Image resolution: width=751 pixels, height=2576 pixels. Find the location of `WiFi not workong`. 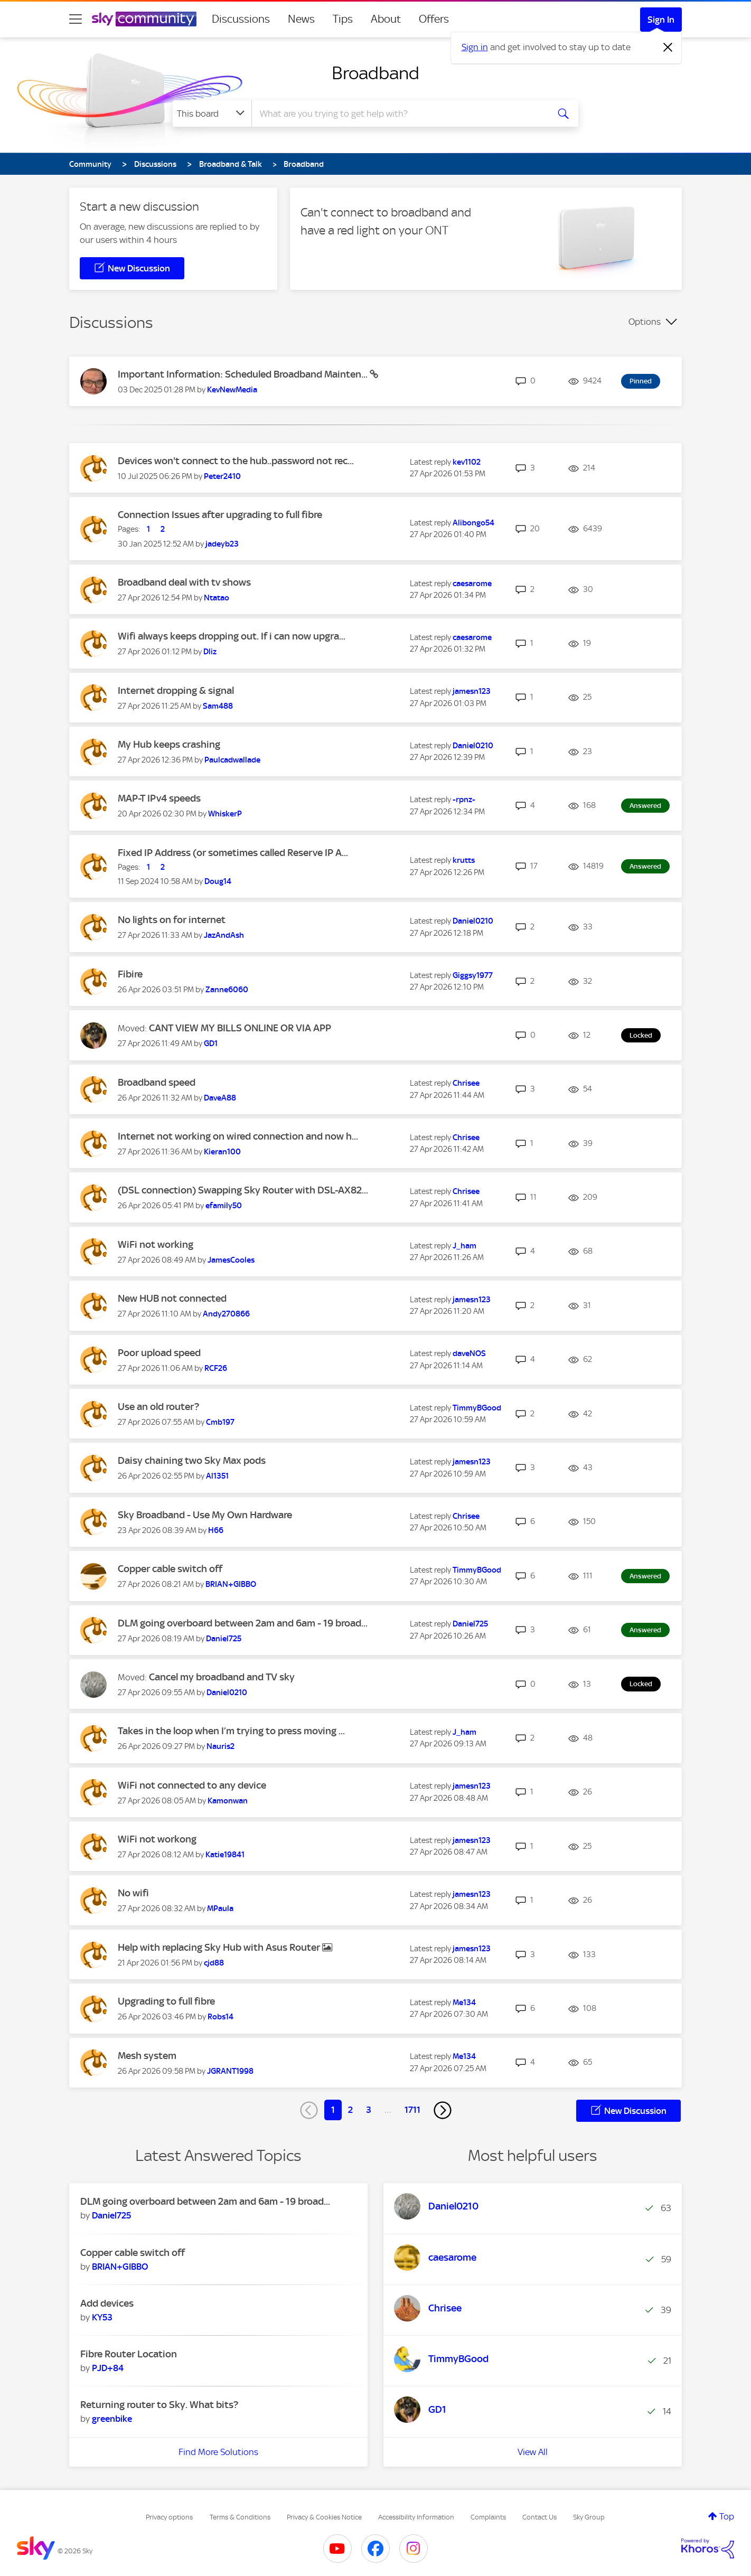

WiFi not workong is located at coordinates (157, 1839).